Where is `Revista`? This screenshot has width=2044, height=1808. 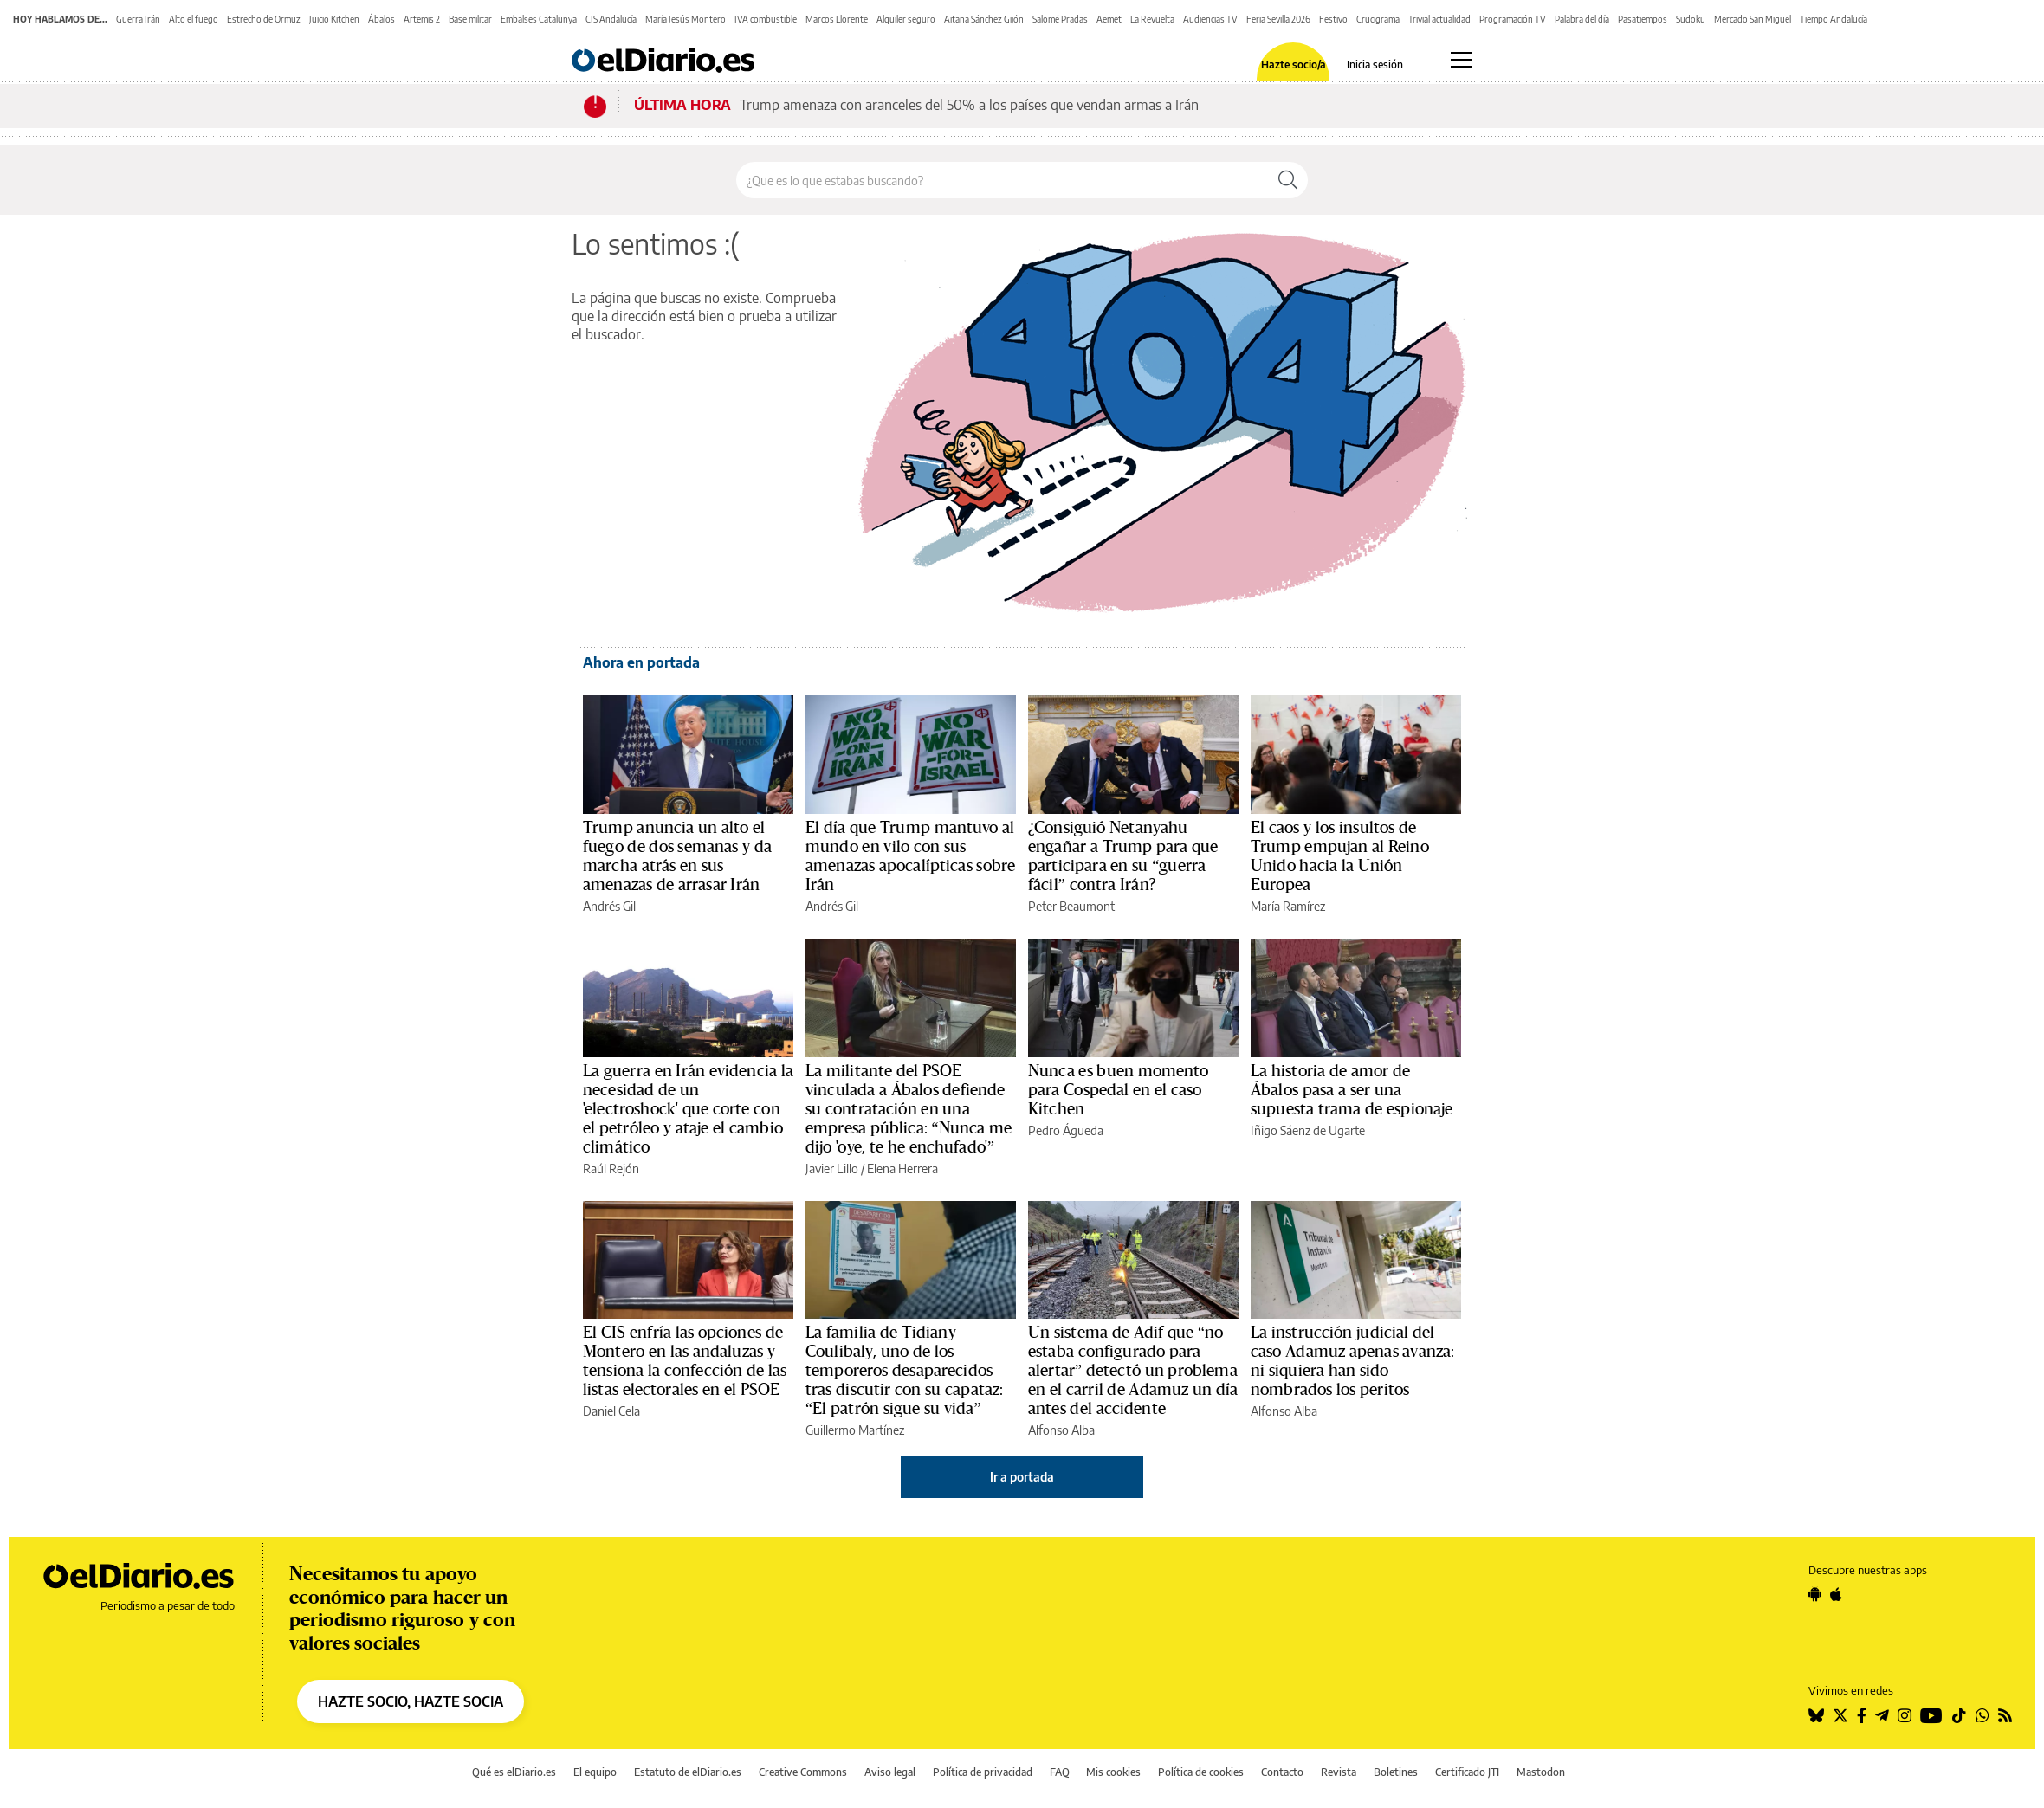 Revista is located at coordinates (1338, 1772).